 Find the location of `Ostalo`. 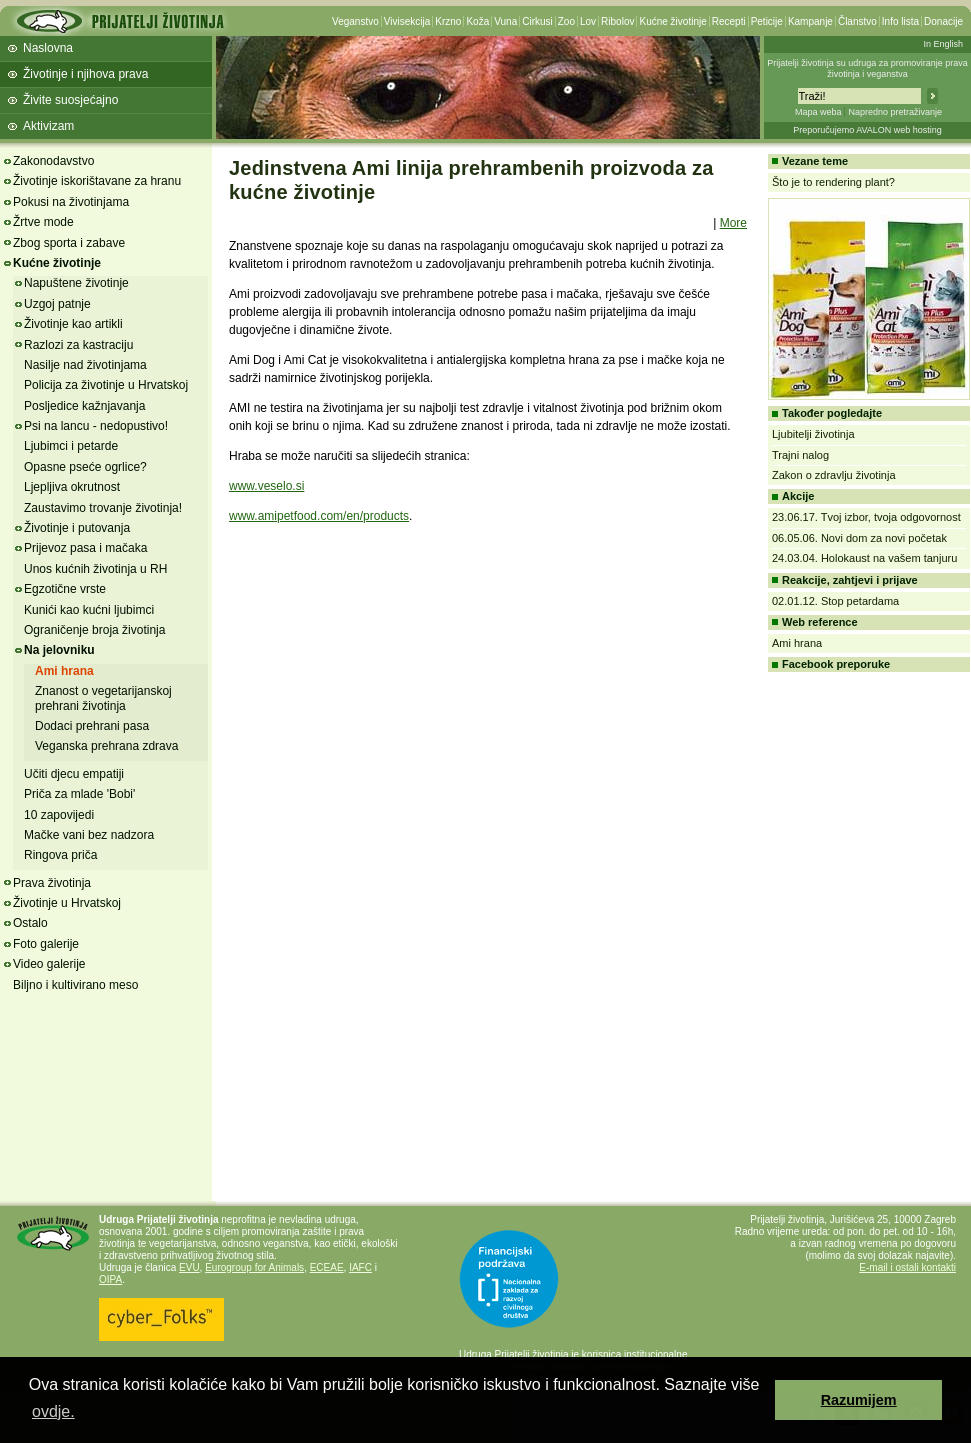

Ostalo is located at coordinates (30, 923).